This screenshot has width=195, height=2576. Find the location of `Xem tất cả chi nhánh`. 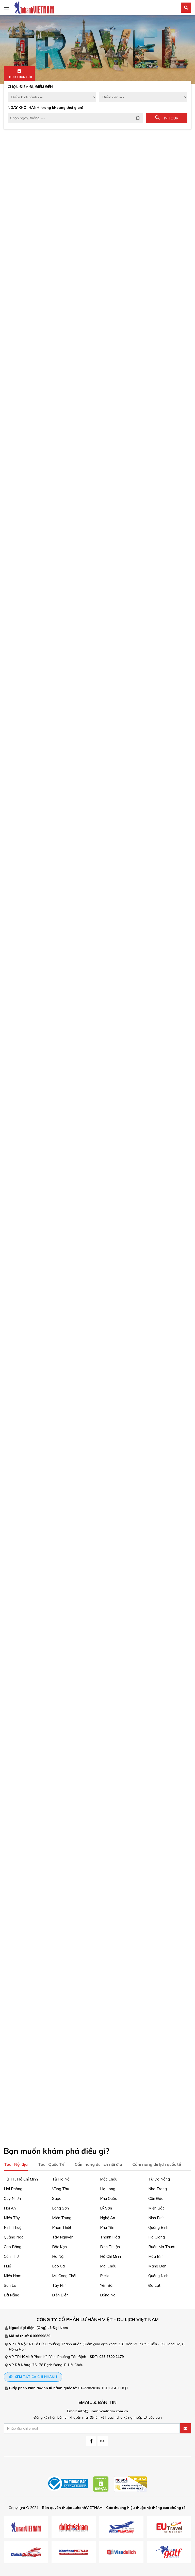

Xem tất cả chi nhánh is located at coordinates (33, 2377).